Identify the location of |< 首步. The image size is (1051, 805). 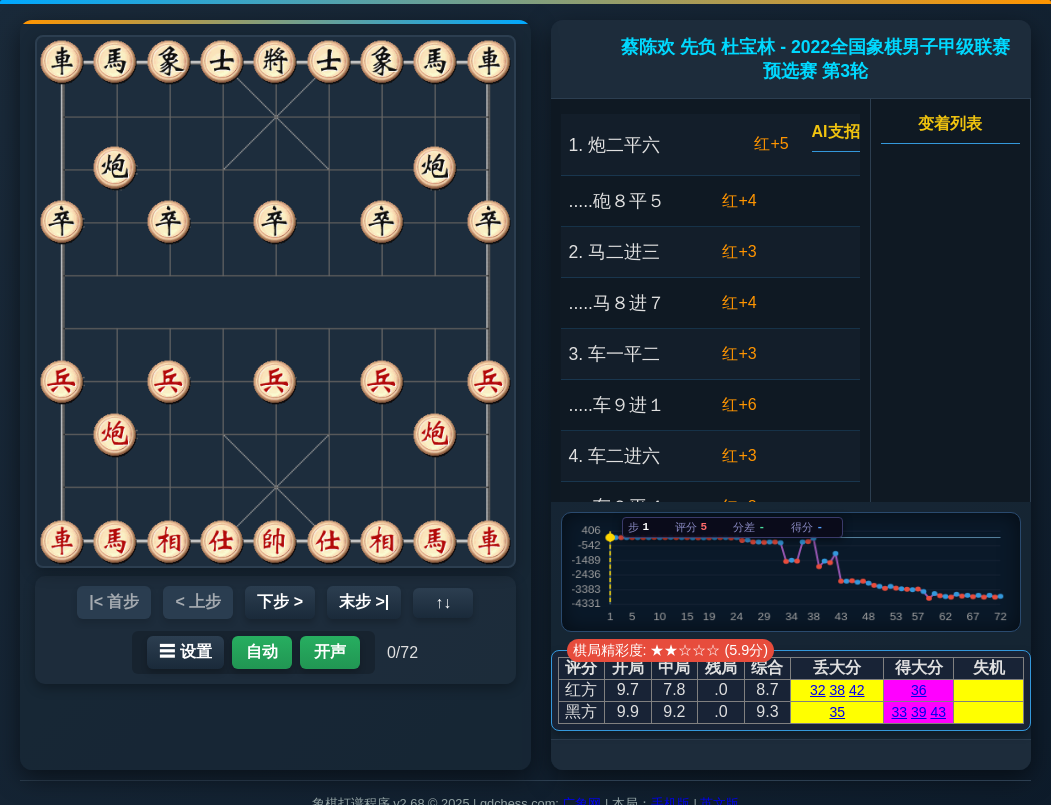
(114, 601).